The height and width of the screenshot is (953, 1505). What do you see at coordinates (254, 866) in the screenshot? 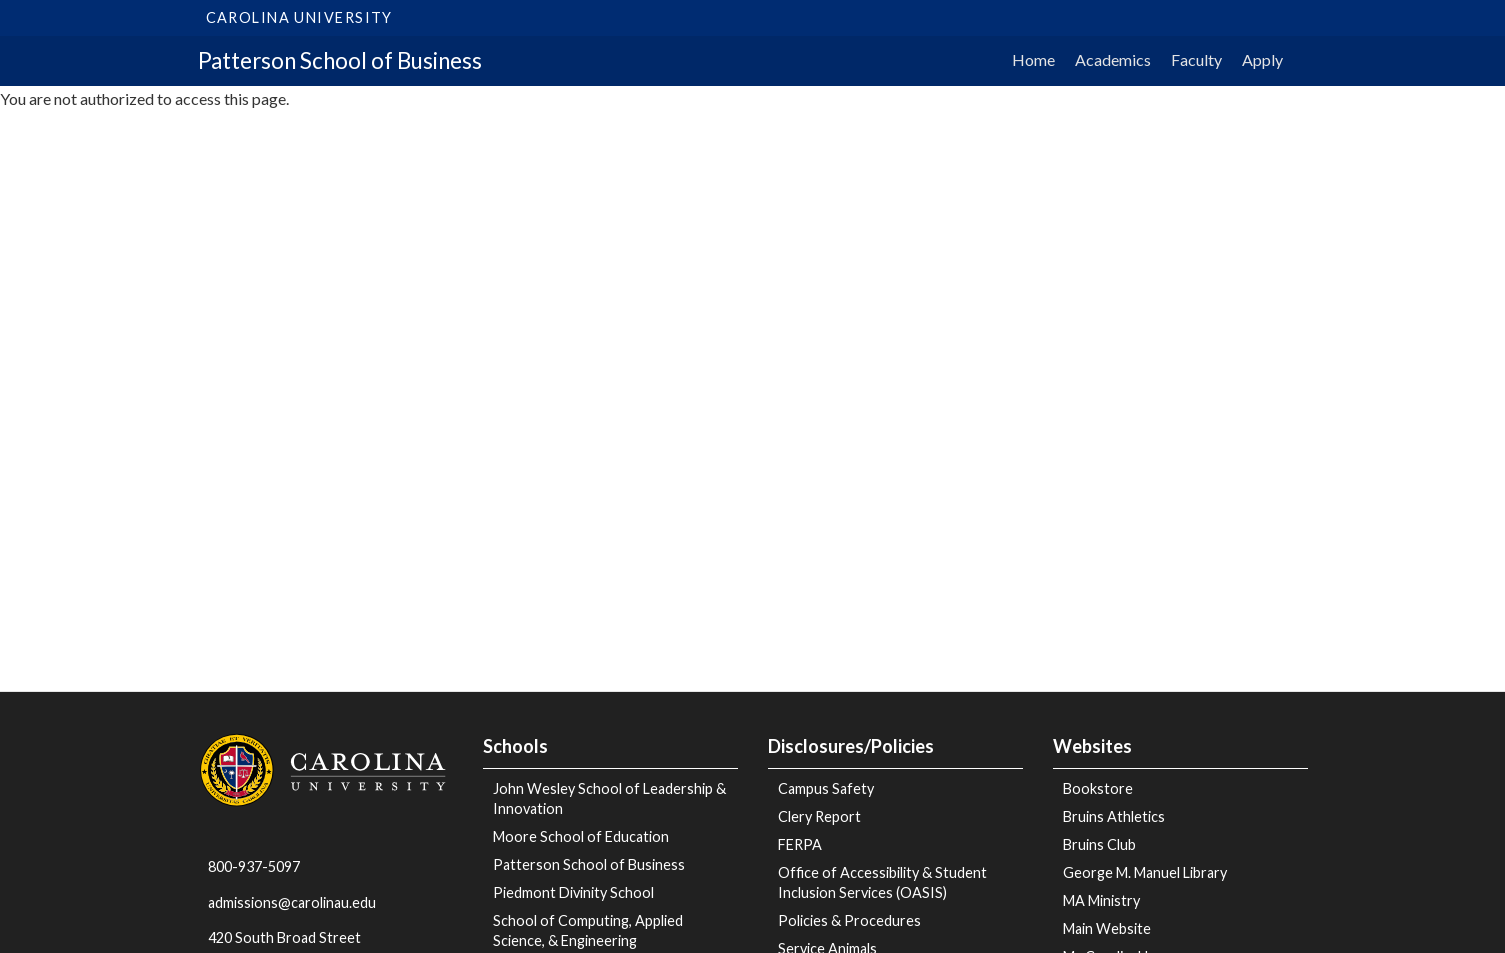
I see `800-937-5097` at bounding box center [254, 866].